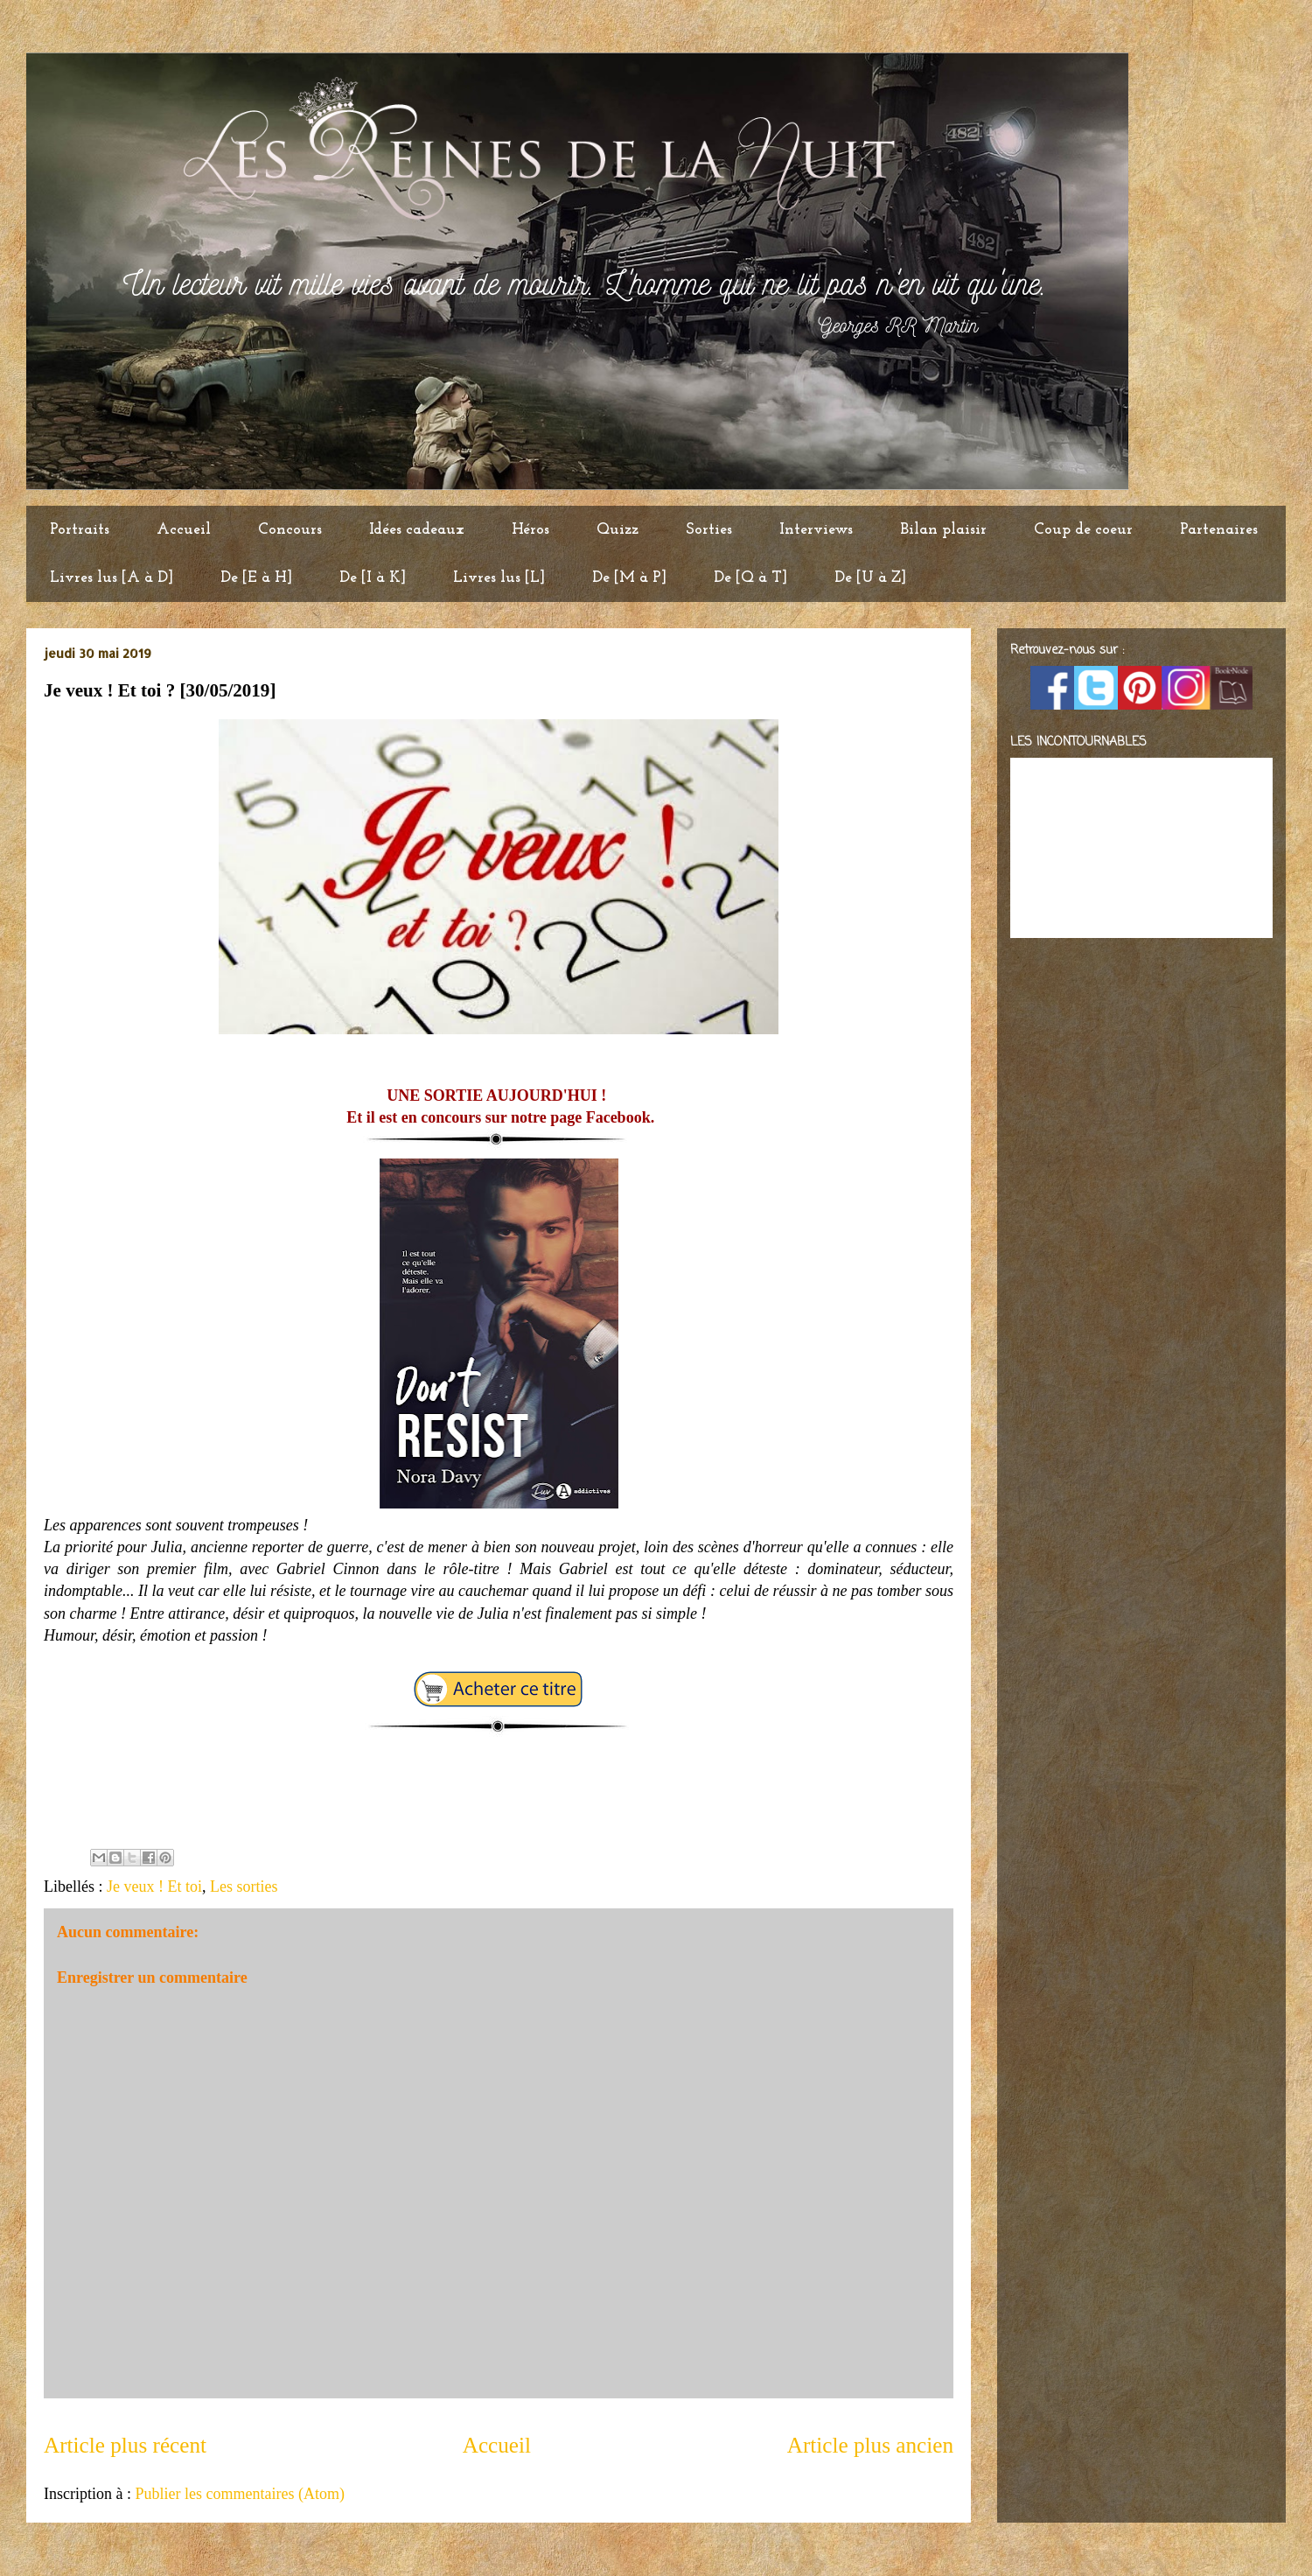 The height and width of the screenshot is (2576, 1312). I want to click on De [M à P], so click(629, 578).